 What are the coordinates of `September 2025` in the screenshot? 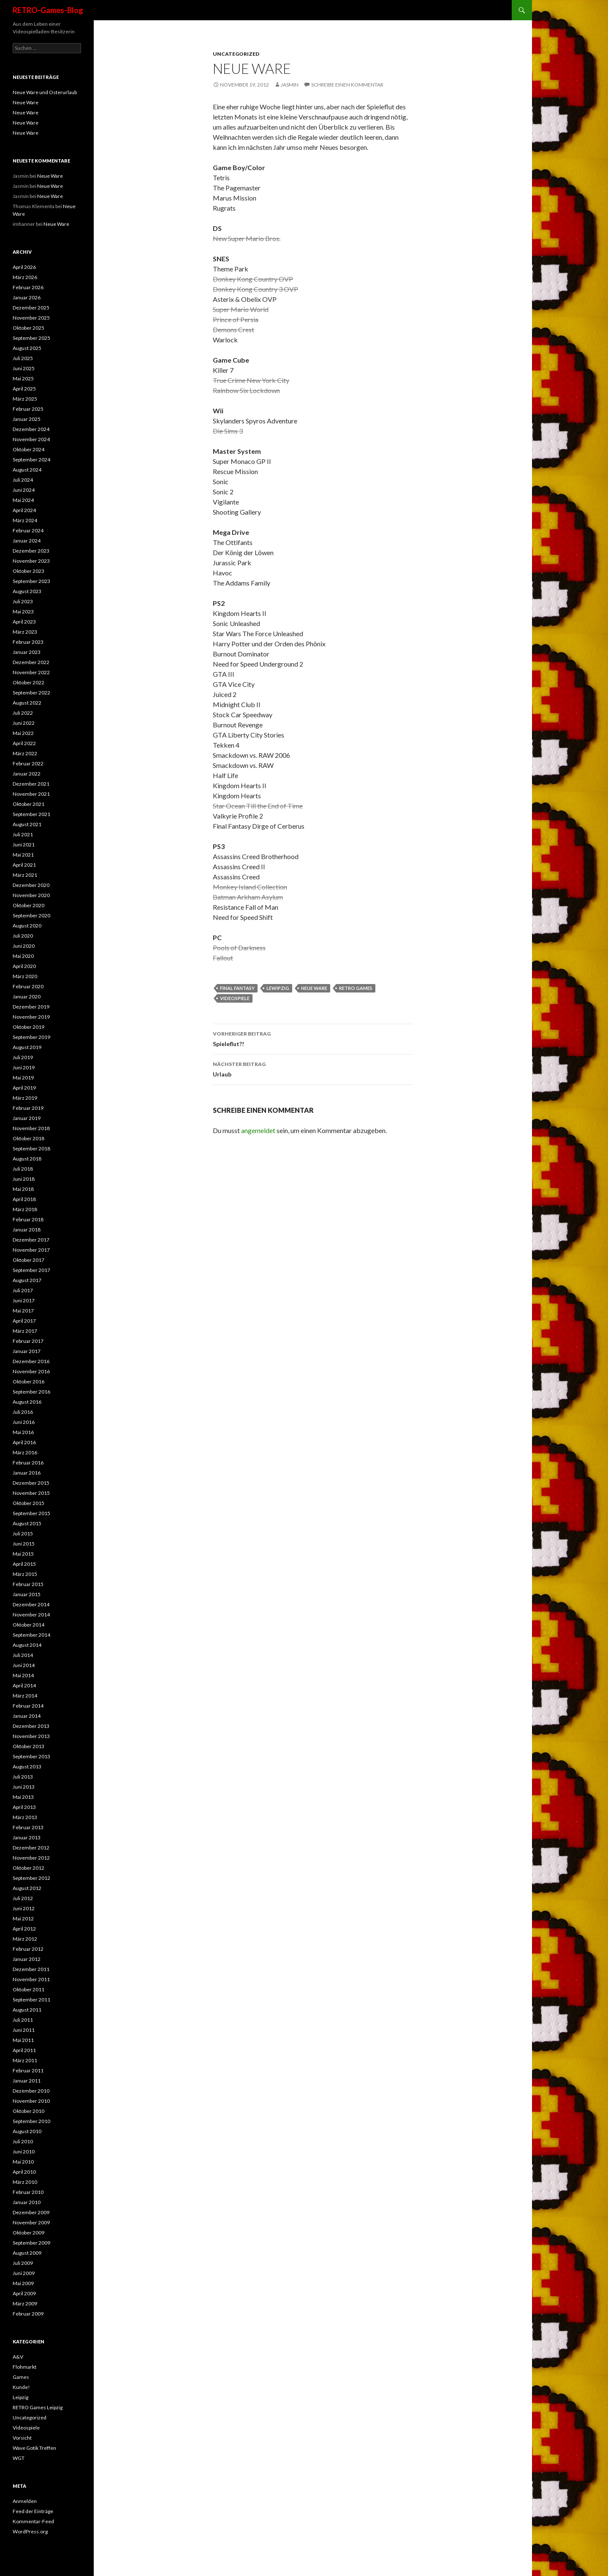 It's located at (31, 338).